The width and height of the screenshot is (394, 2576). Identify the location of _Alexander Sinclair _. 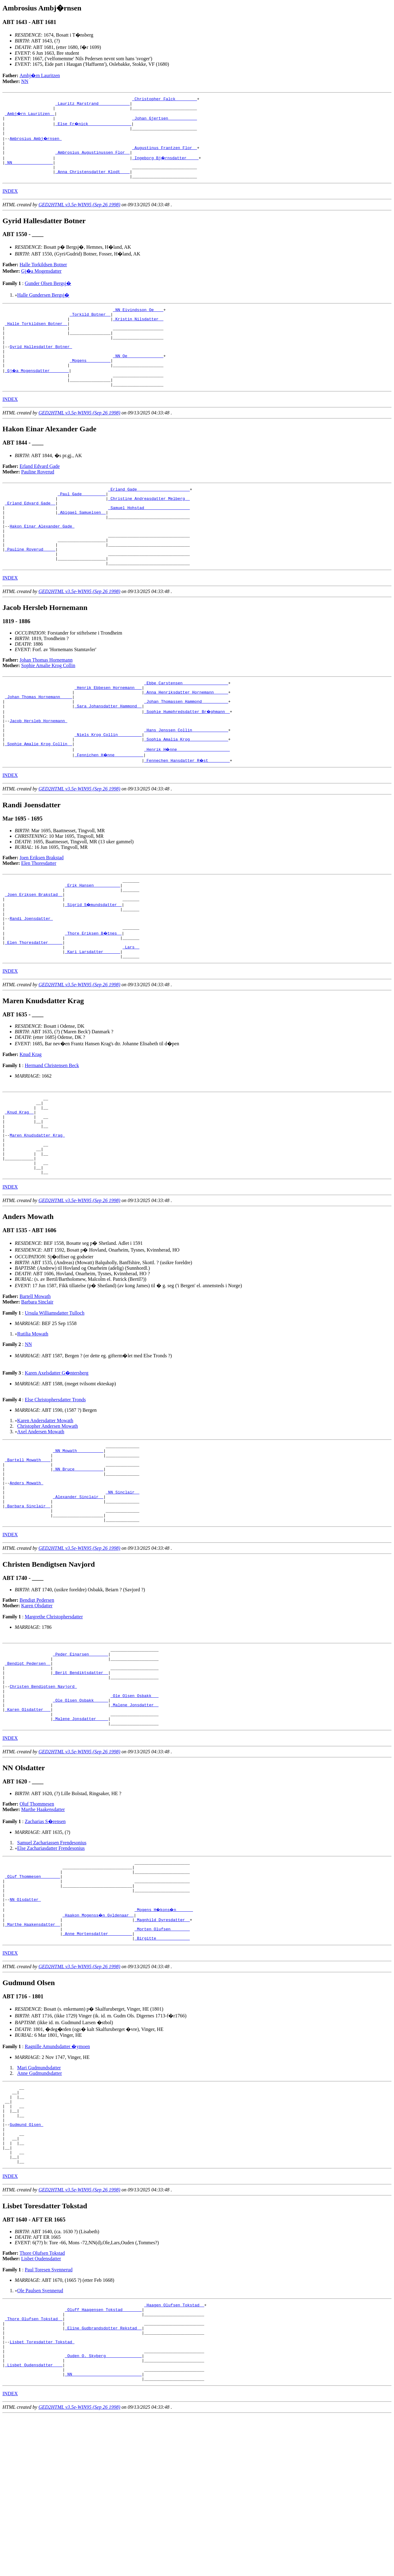
(78, 1591).